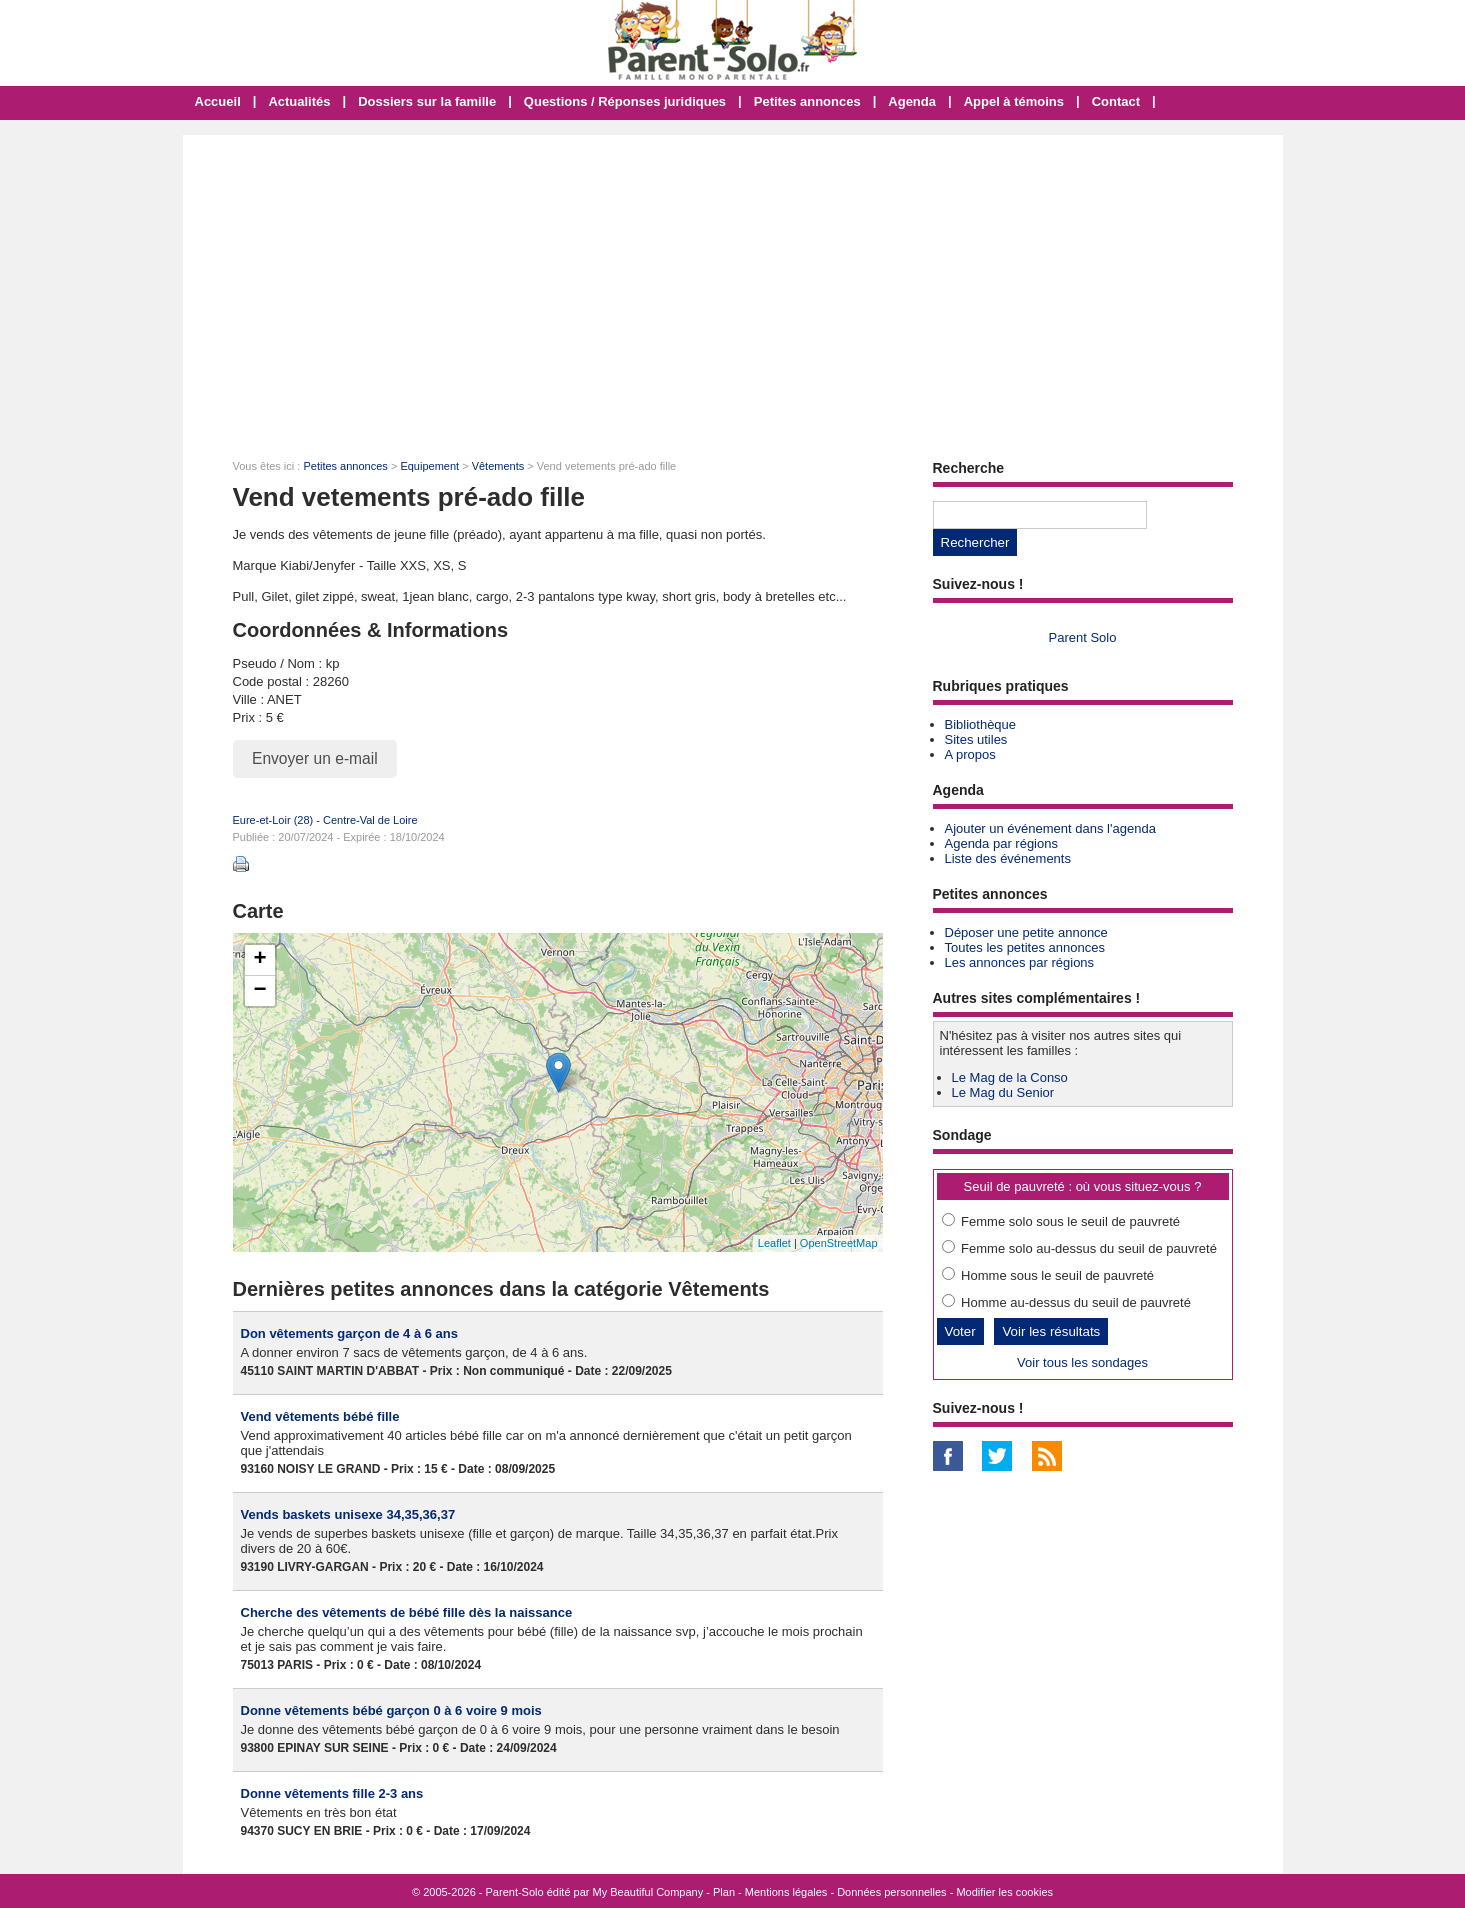  I want to click on Questions / Réponses juridiques, so click(625, 101).